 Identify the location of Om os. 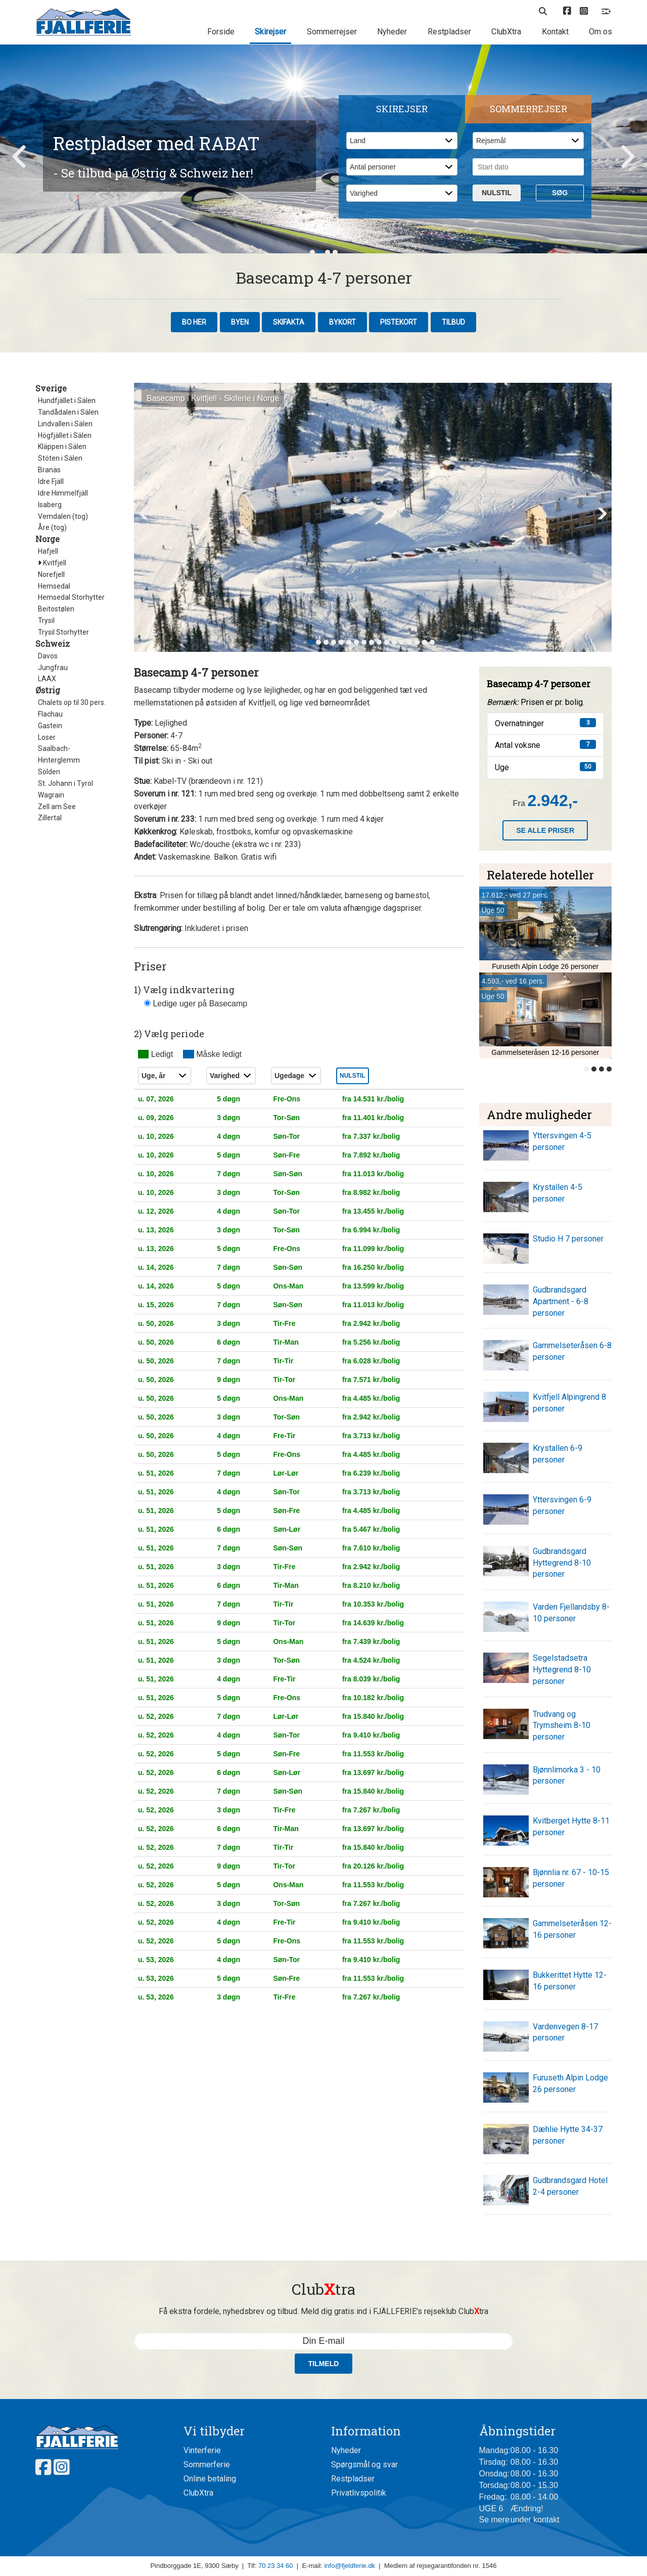
(600, 31).